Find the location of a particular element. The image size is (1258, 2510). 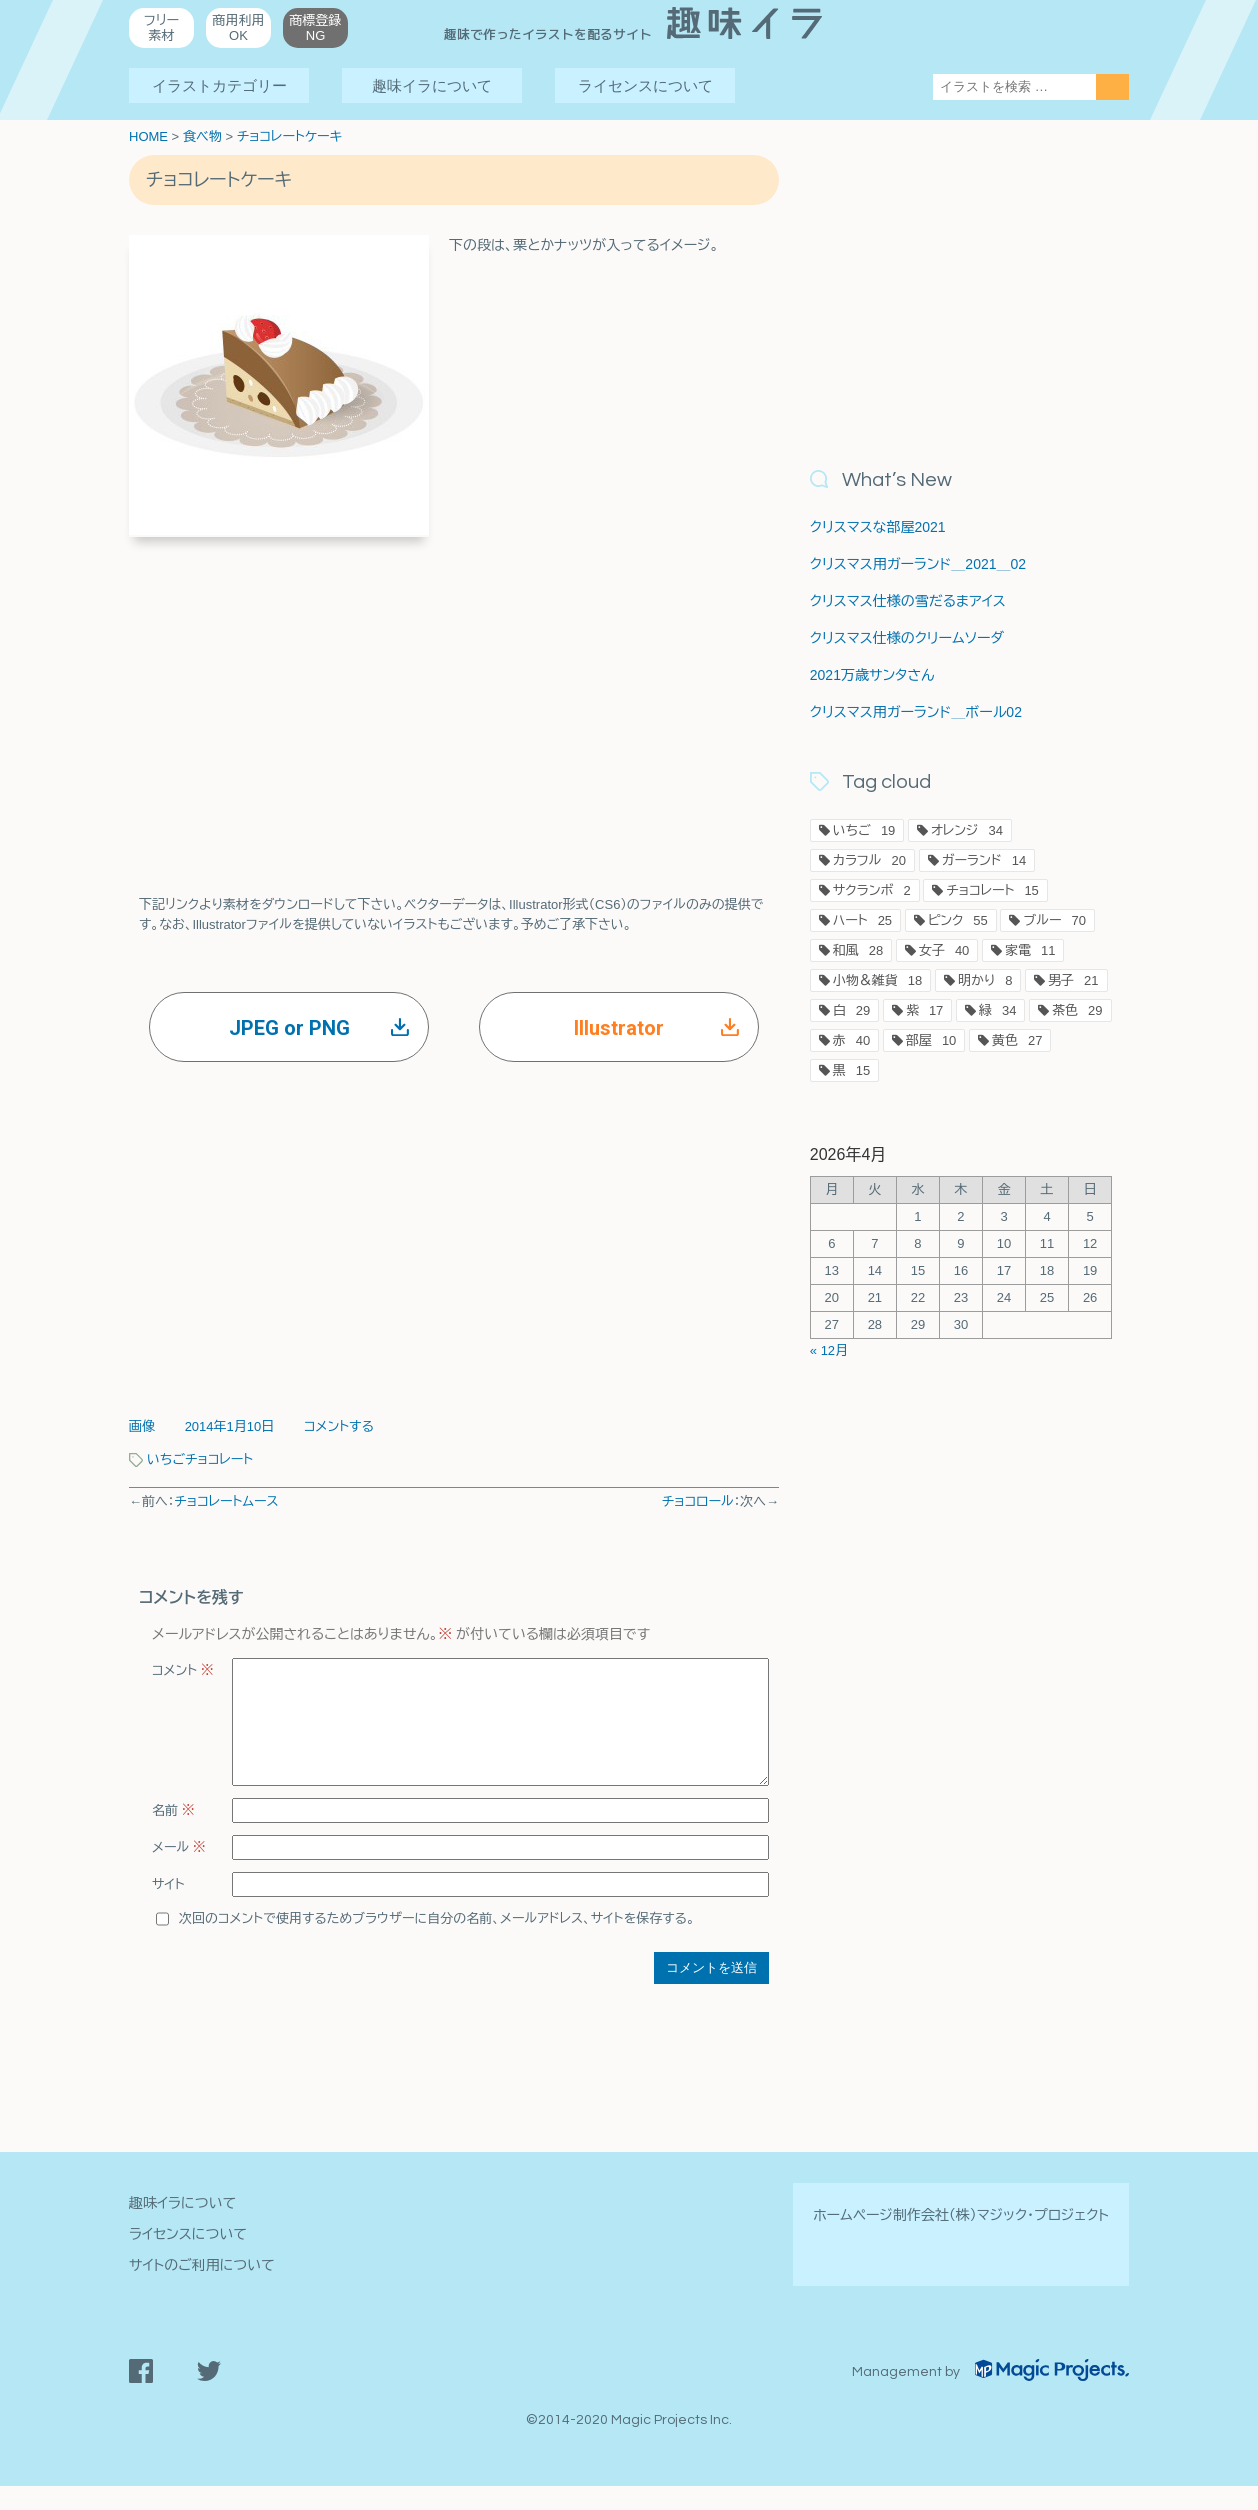

女子 [女子40個の項目] is located at coordinates (944, 950).